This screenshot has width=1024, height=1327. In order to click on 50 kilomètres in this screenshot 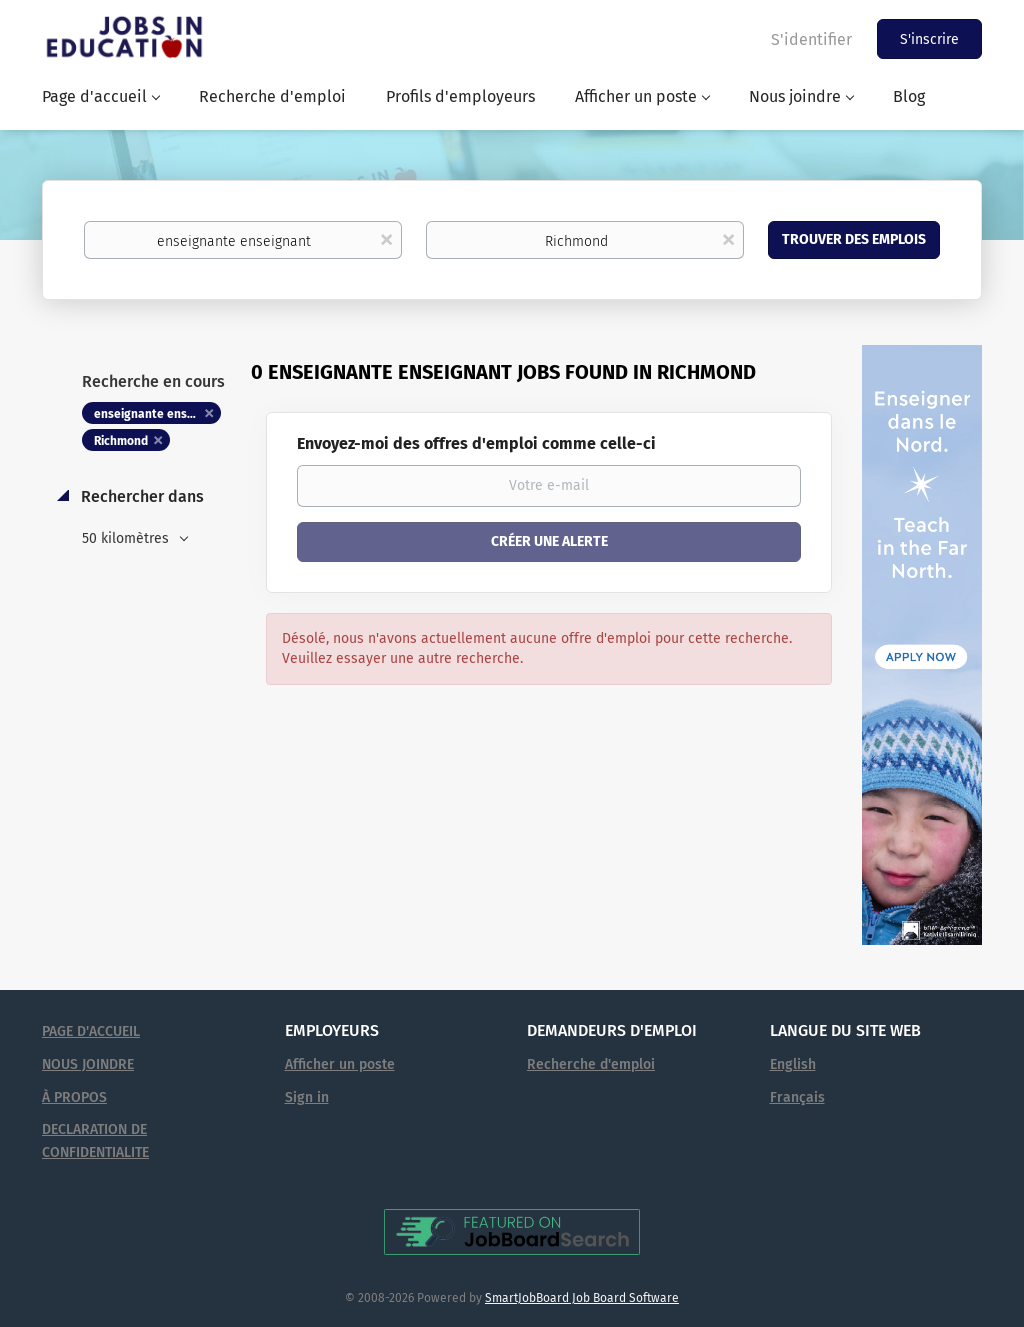, I will do `click(127, 538)`.